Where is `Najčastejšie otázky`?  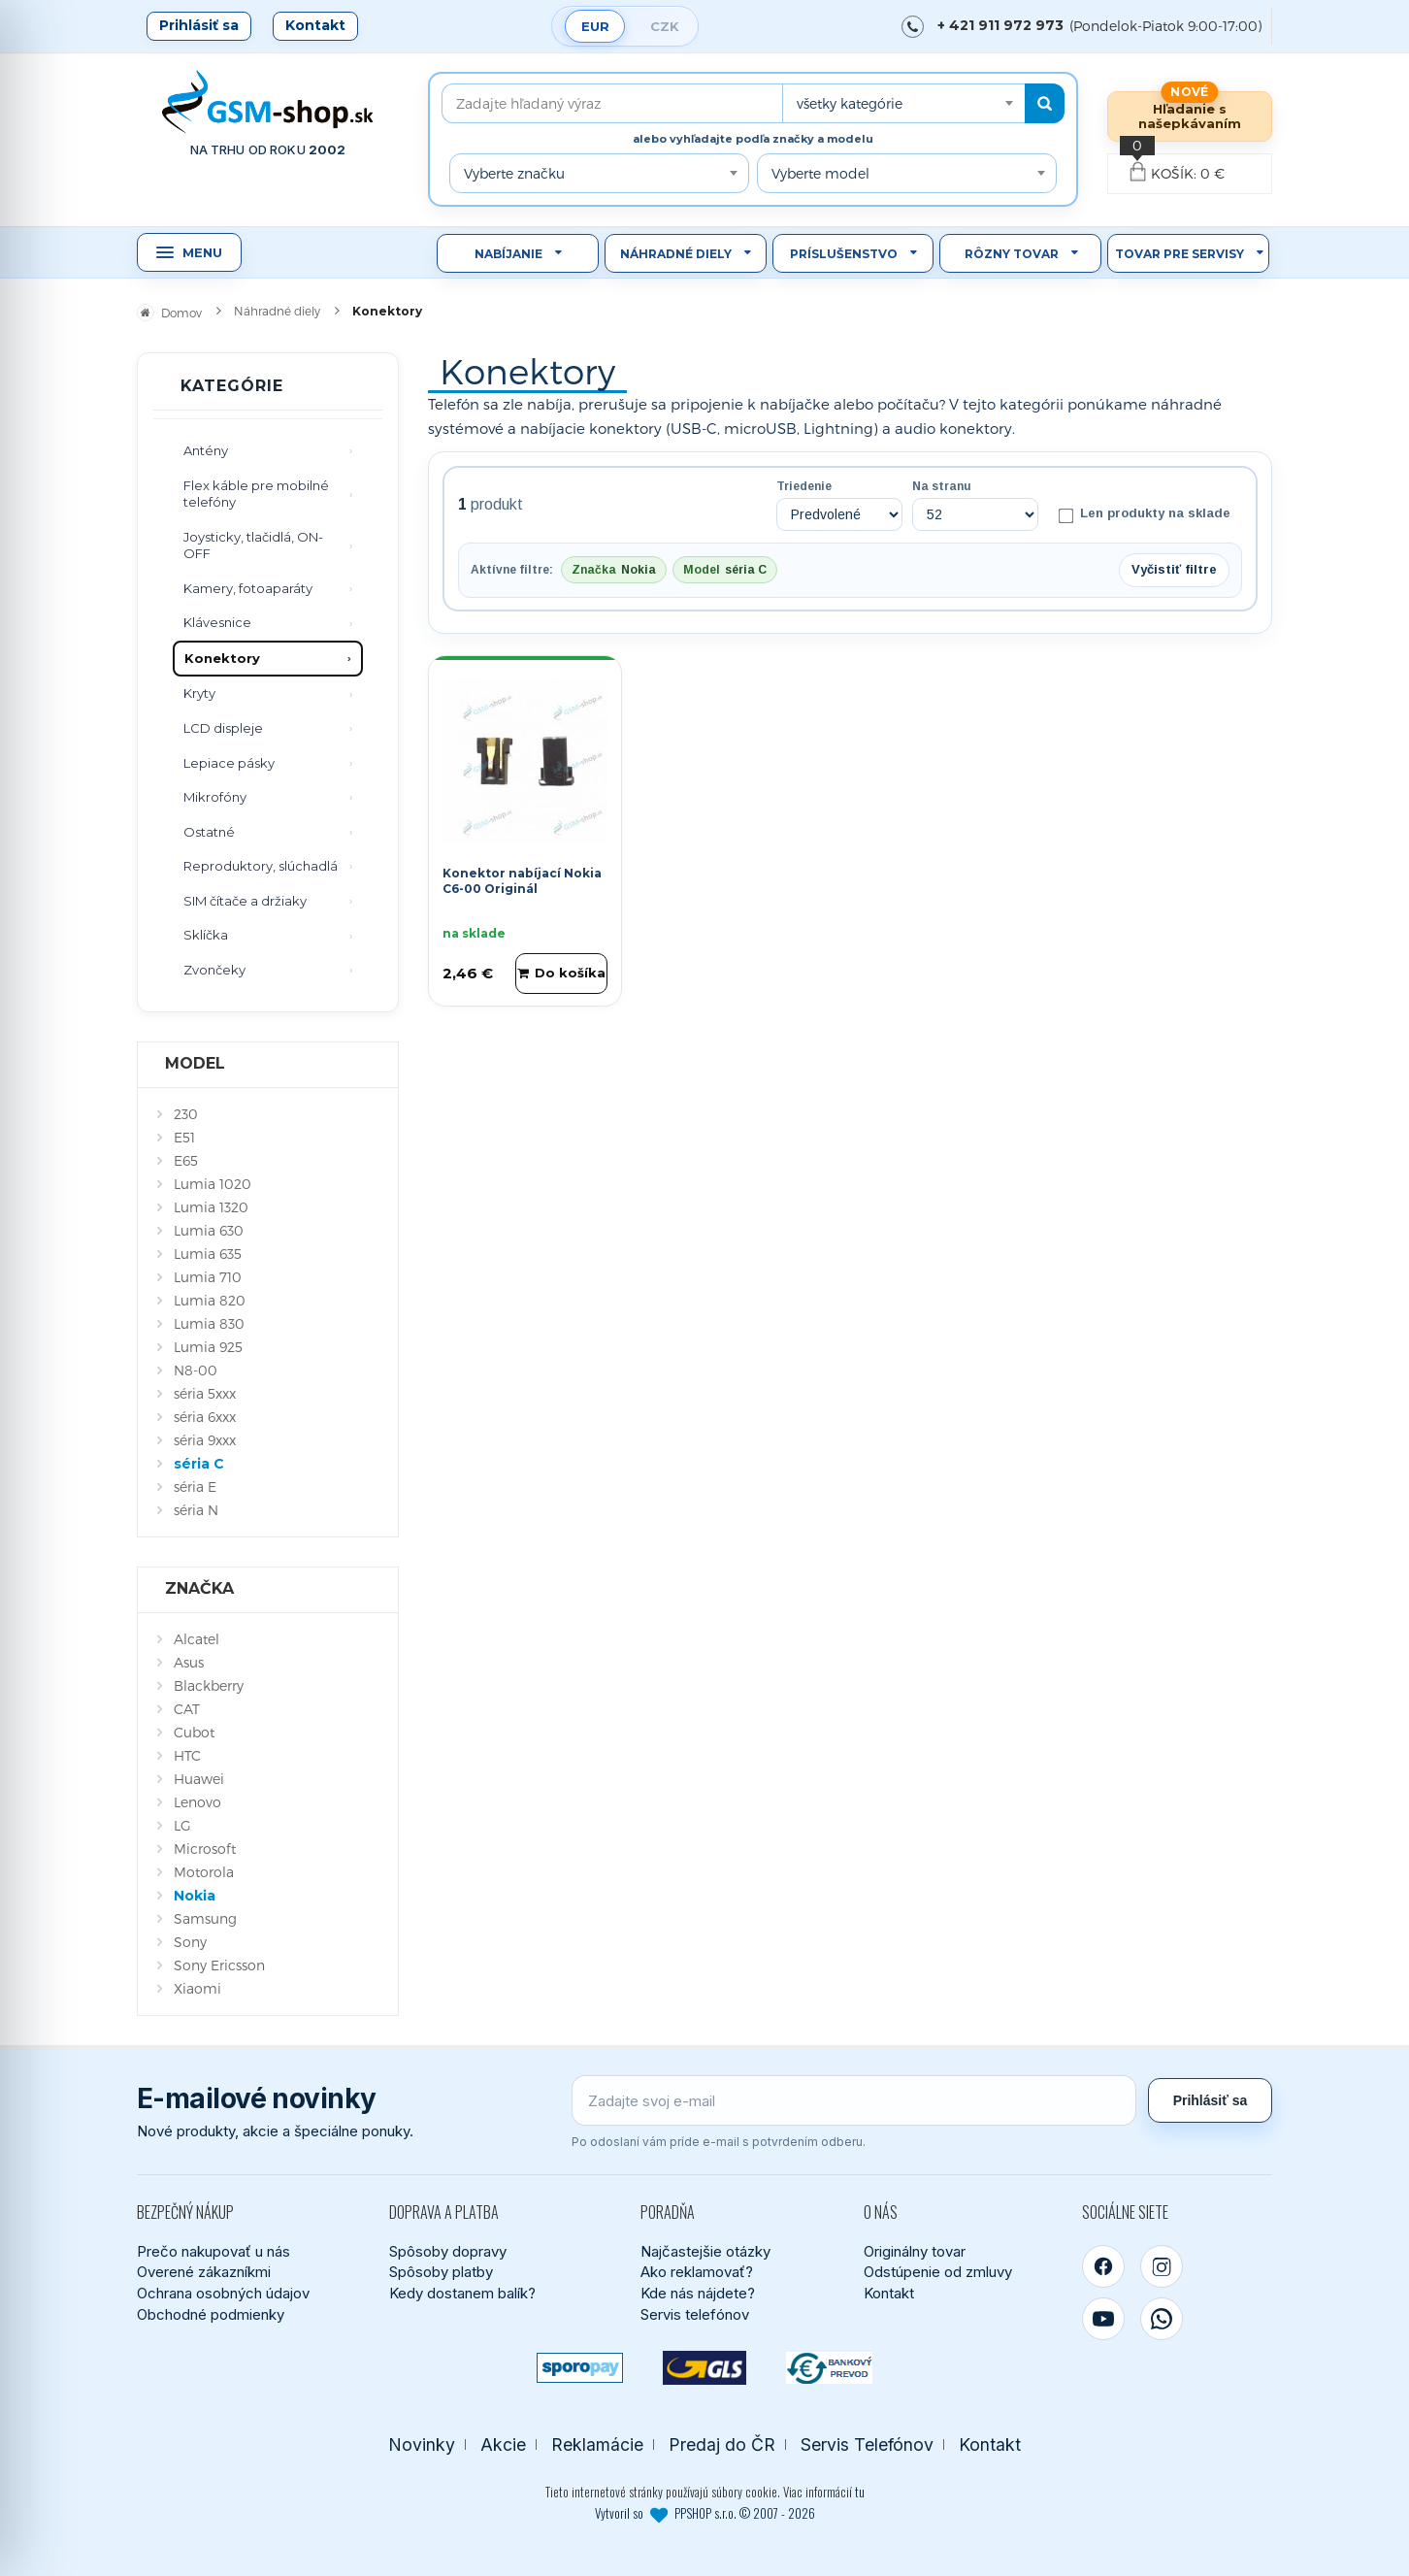 Najčastejšie otázky is located at coordinates (705, 2251).